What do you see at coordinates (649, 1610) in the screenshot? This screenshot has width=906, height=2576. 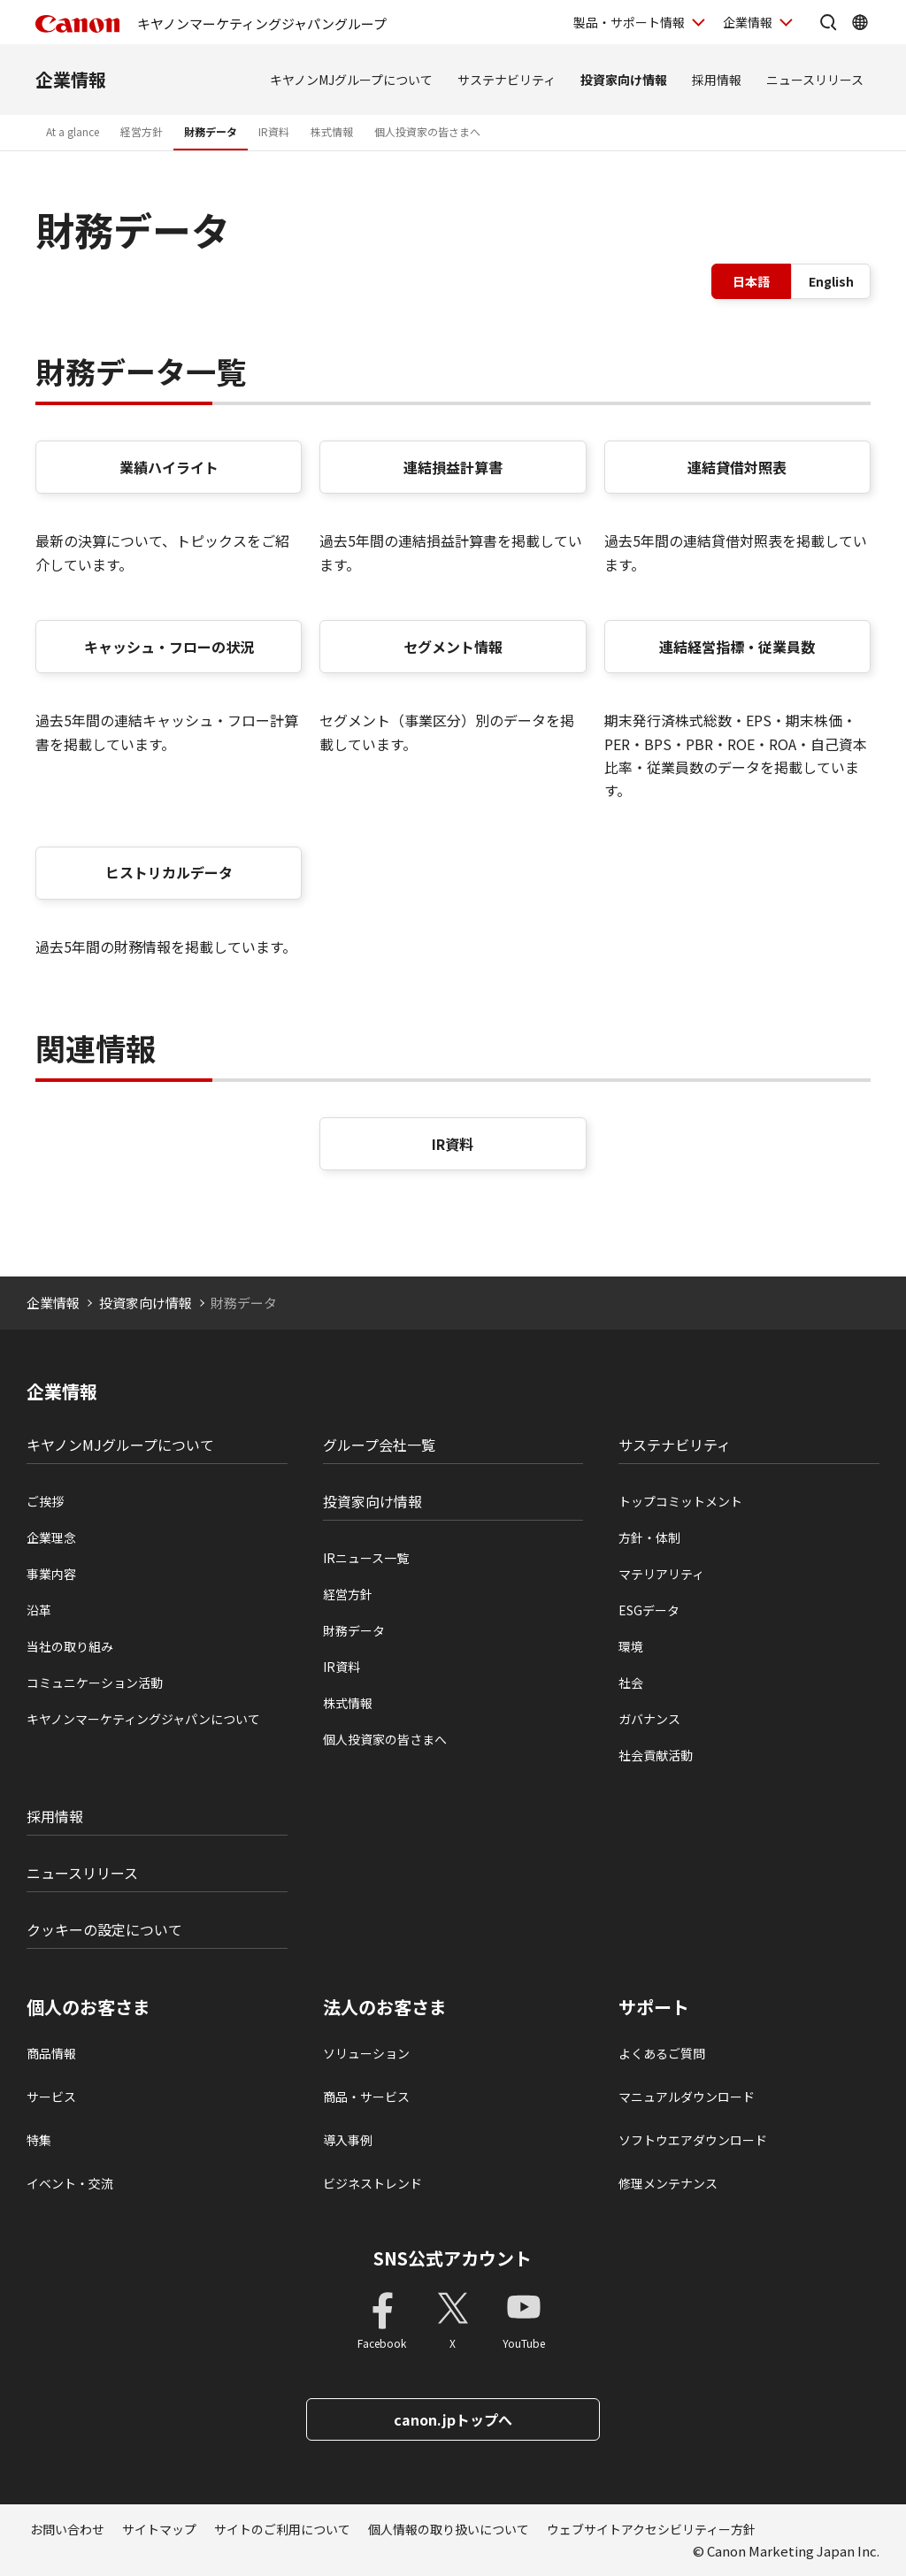 I see `ESGデータ` at bounding box center [649, 1610].